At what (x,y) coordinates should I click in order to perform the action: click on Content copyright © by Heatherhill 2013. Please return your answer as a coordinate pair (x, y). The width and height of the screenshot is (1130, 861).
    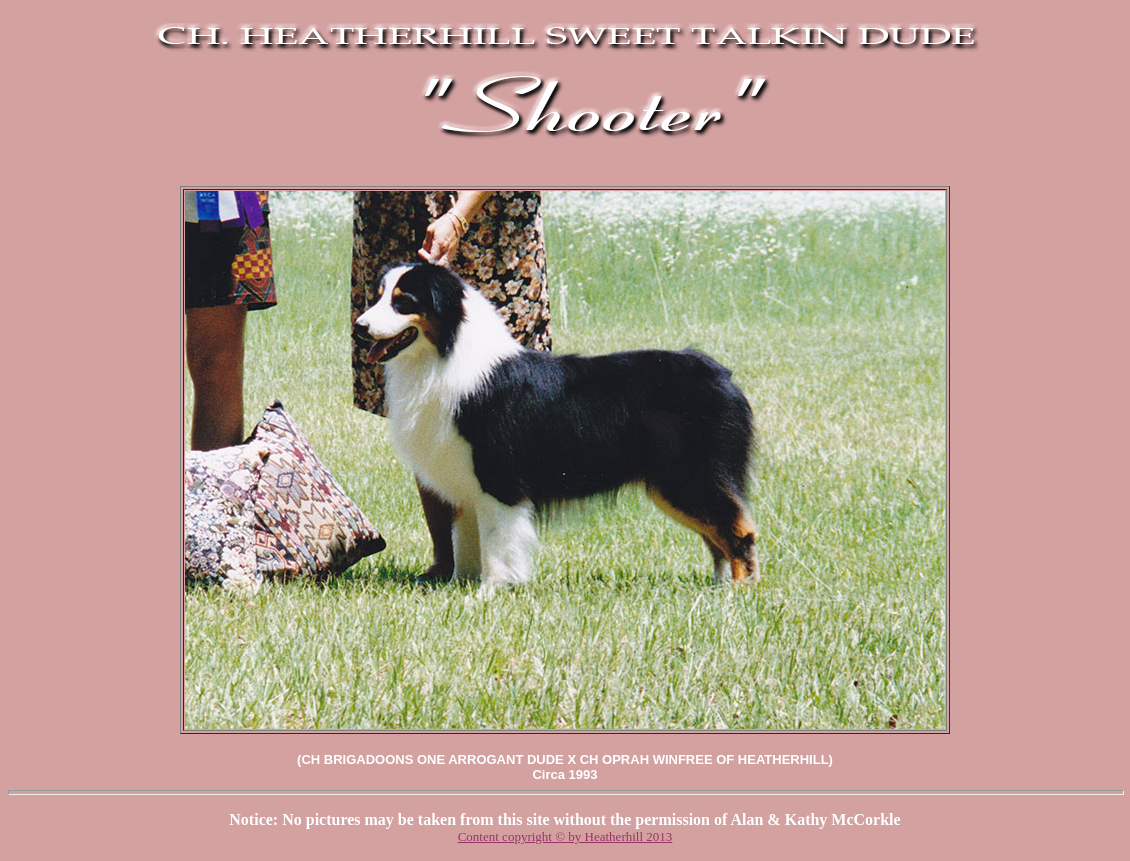
    Looking at the image, I should click on (565, 836).